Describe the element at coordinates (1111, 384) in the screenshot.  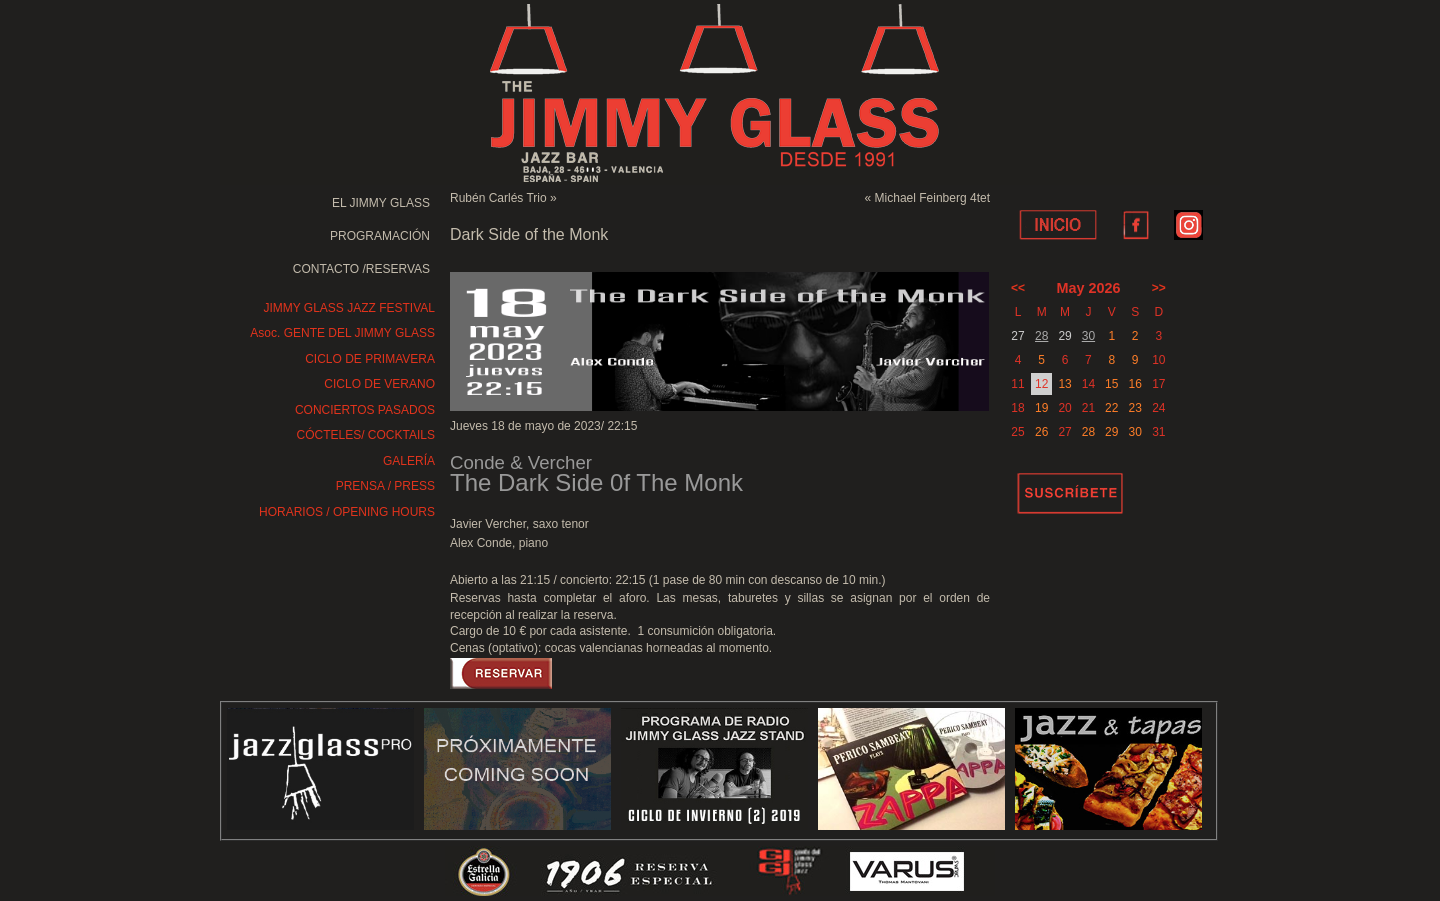
I see `15` at that location.